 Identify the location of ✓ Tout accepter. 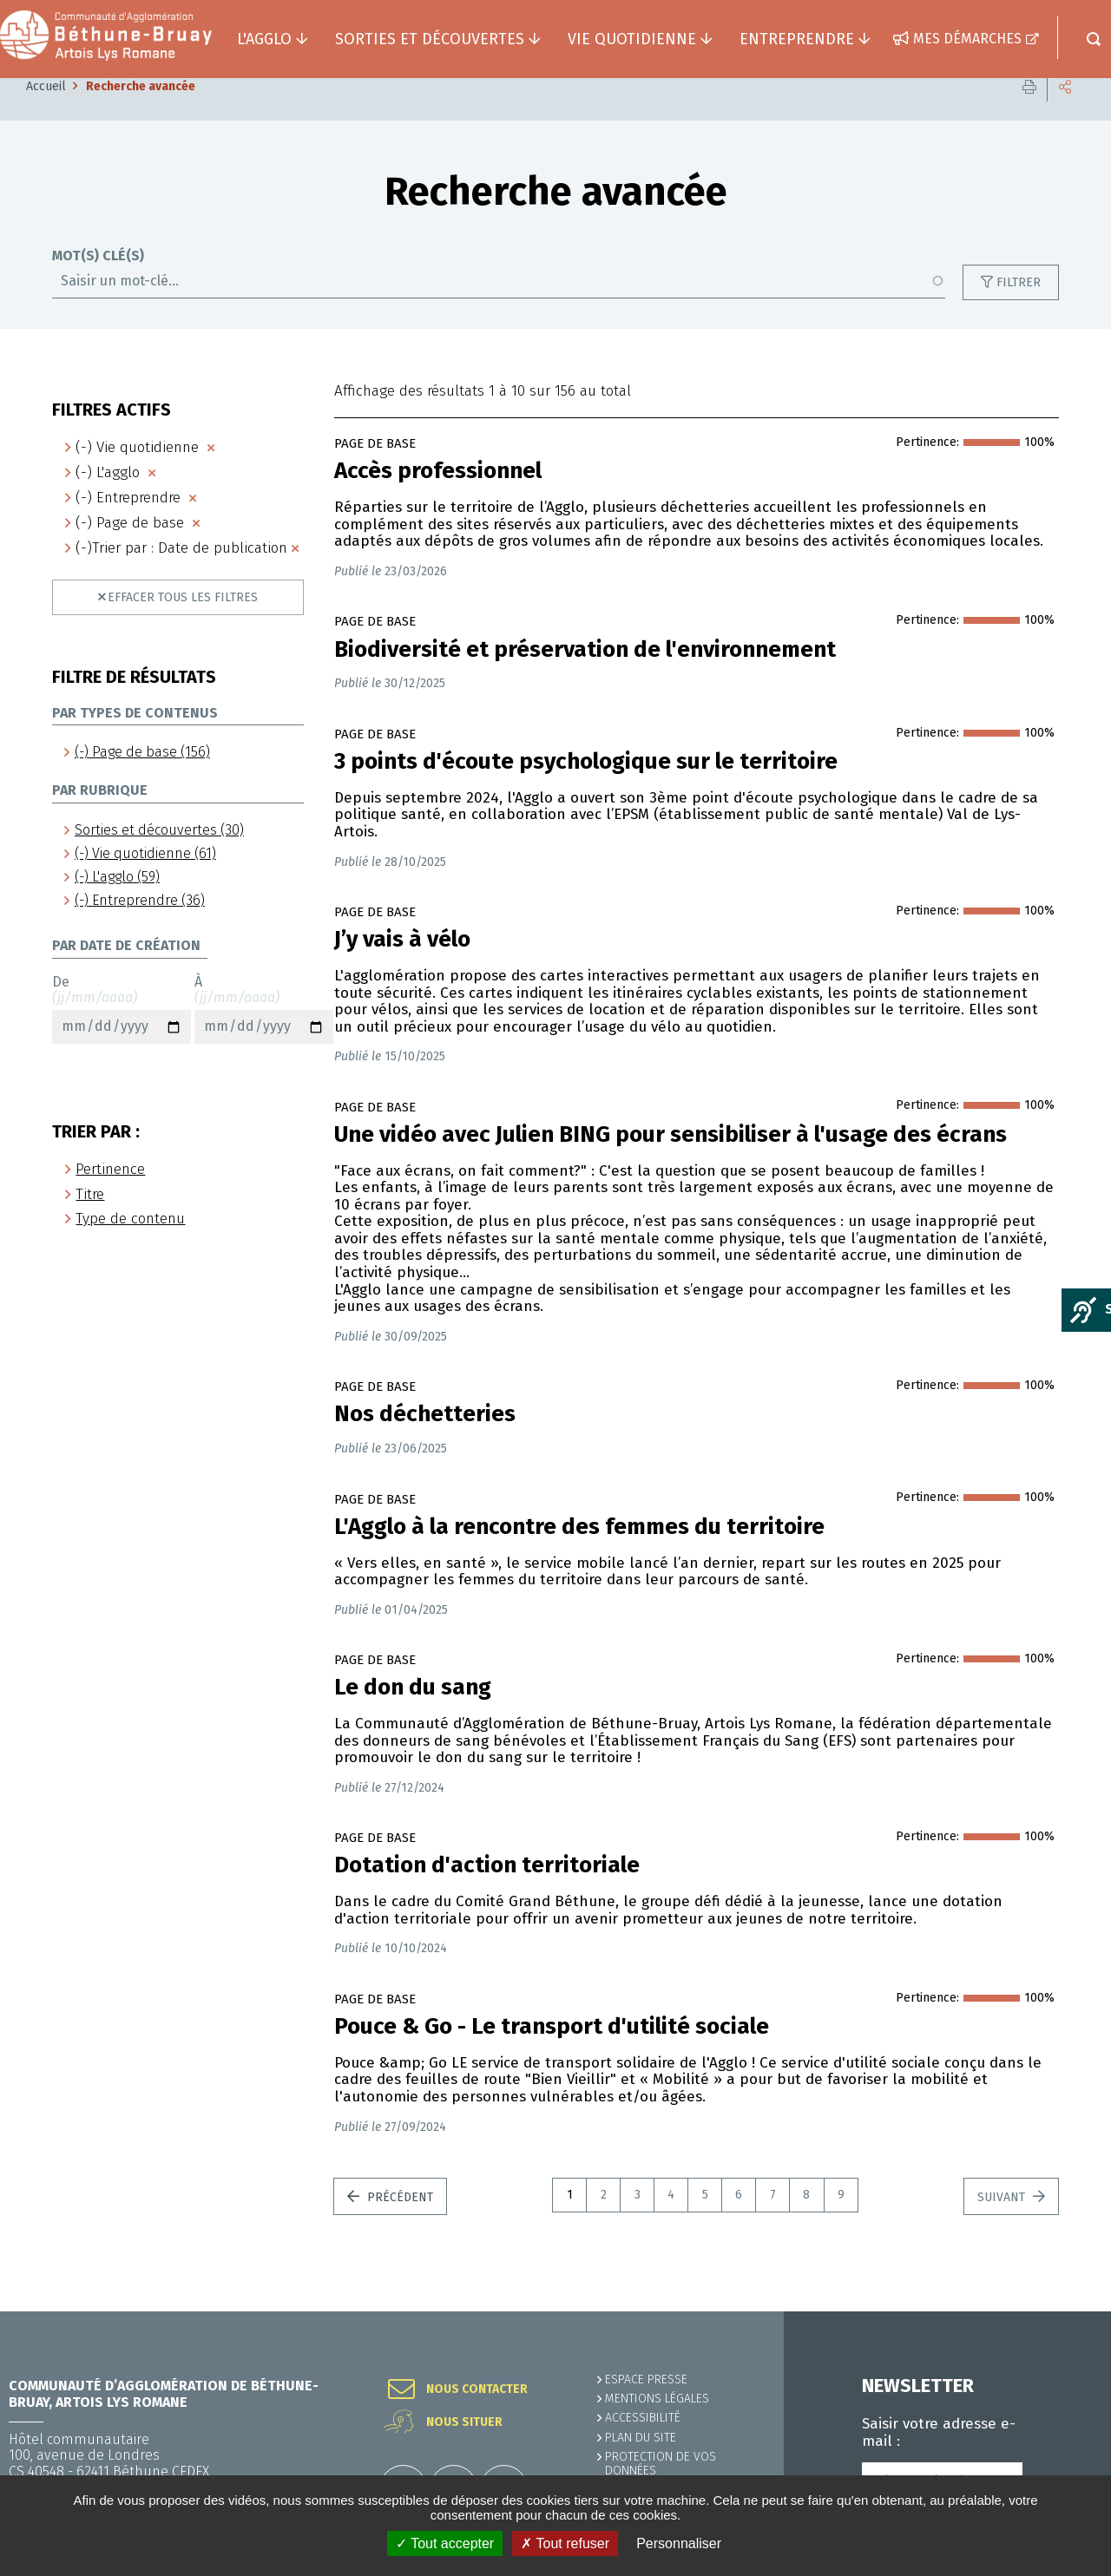
(445, 2543).